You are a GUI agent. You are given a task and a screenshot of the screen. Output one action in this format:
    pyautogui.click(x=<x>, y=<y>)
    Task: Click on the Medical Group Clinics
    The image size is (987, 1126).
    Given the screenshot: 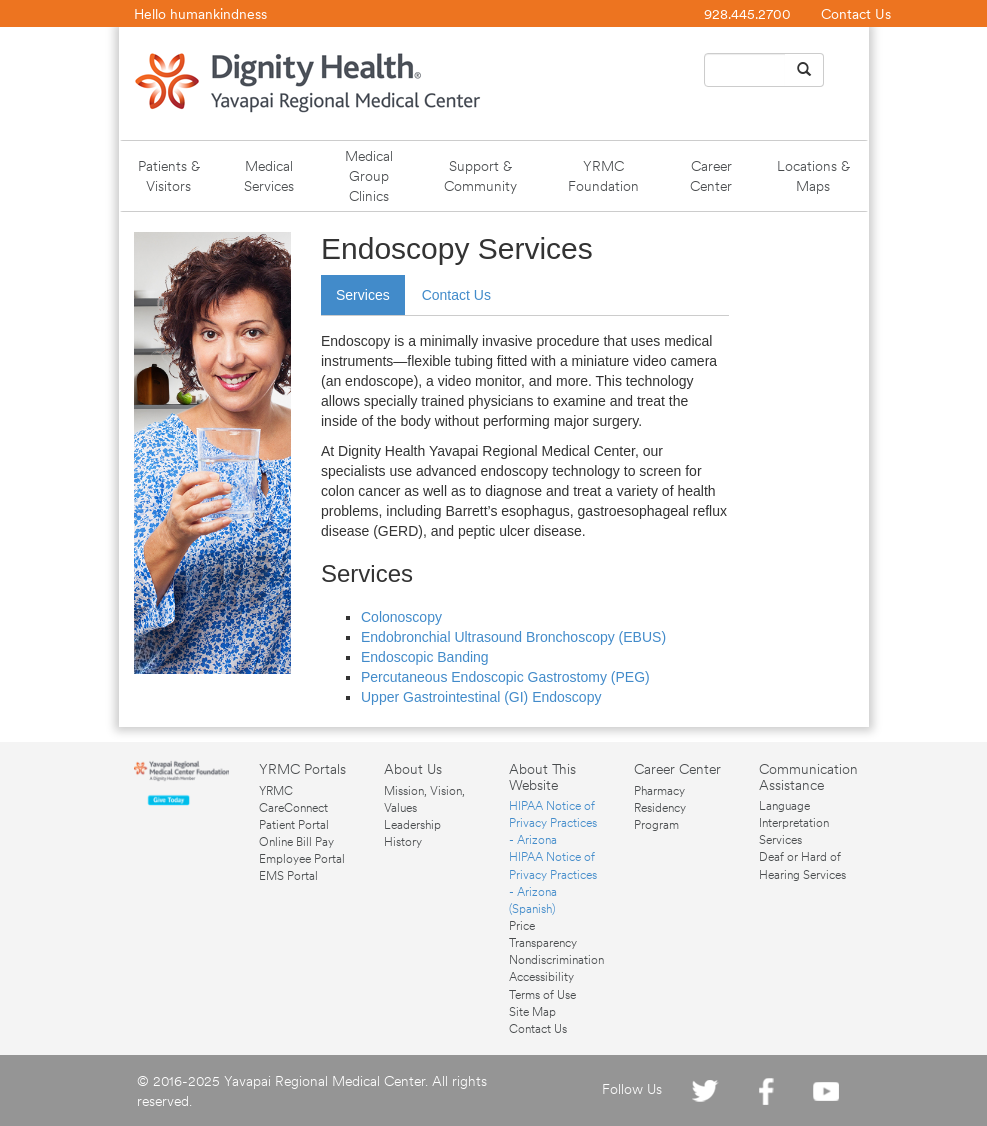 What is the action you would take?
    pyautogui.click(x=369, y=176)
    